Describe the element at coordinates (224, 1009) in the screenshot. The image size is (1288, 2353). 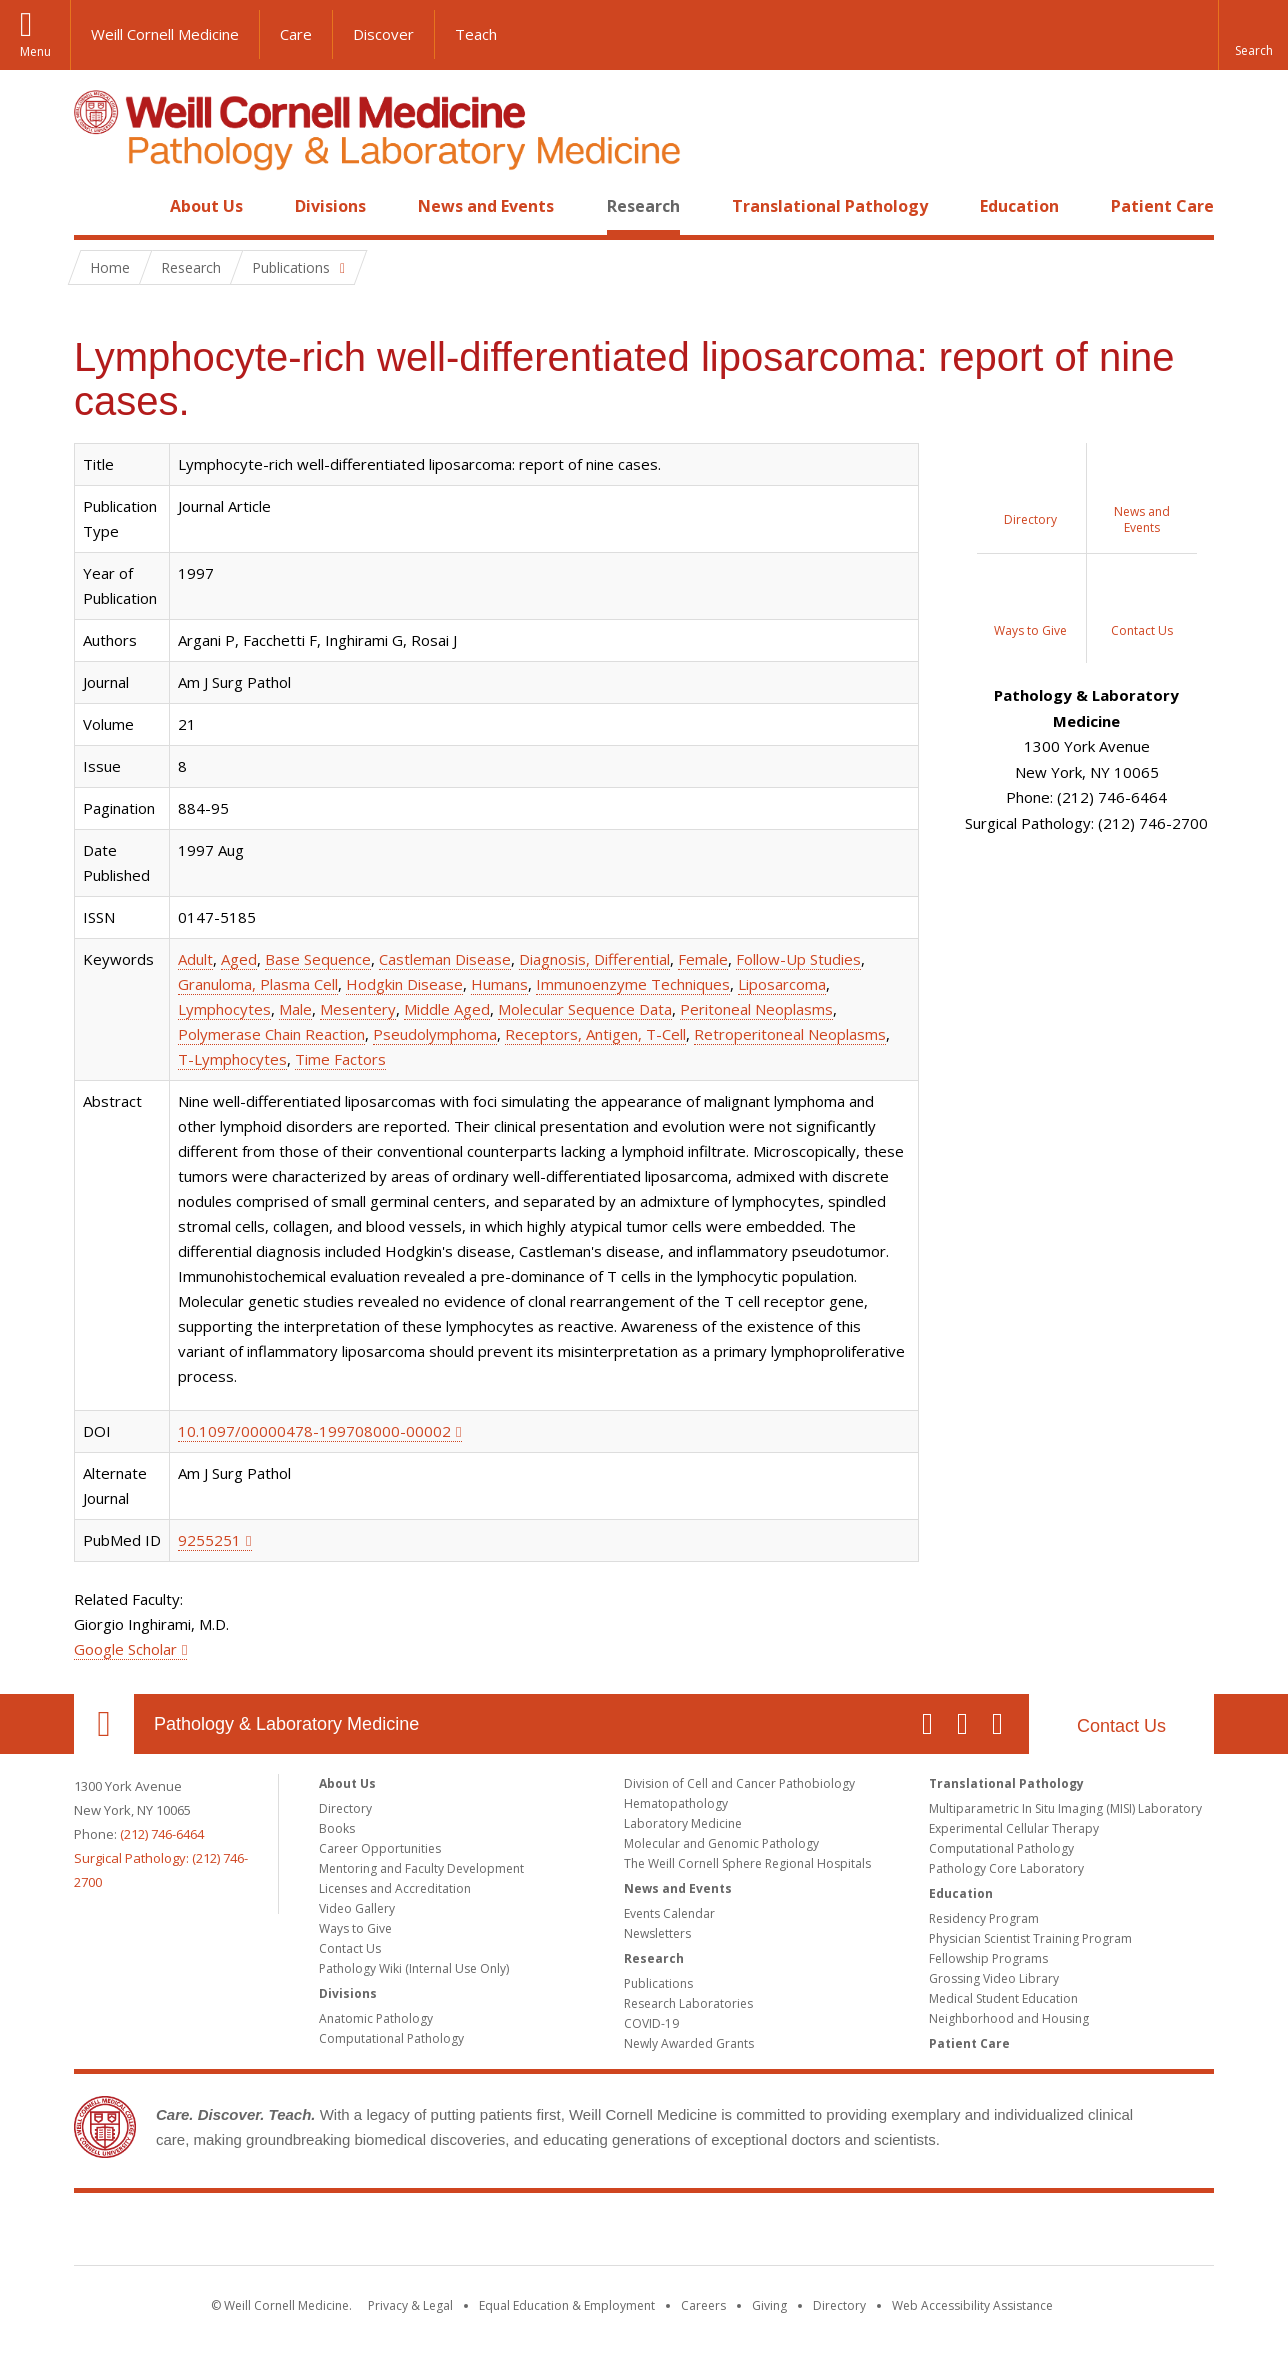
I see `Lymphocytes` at that location.